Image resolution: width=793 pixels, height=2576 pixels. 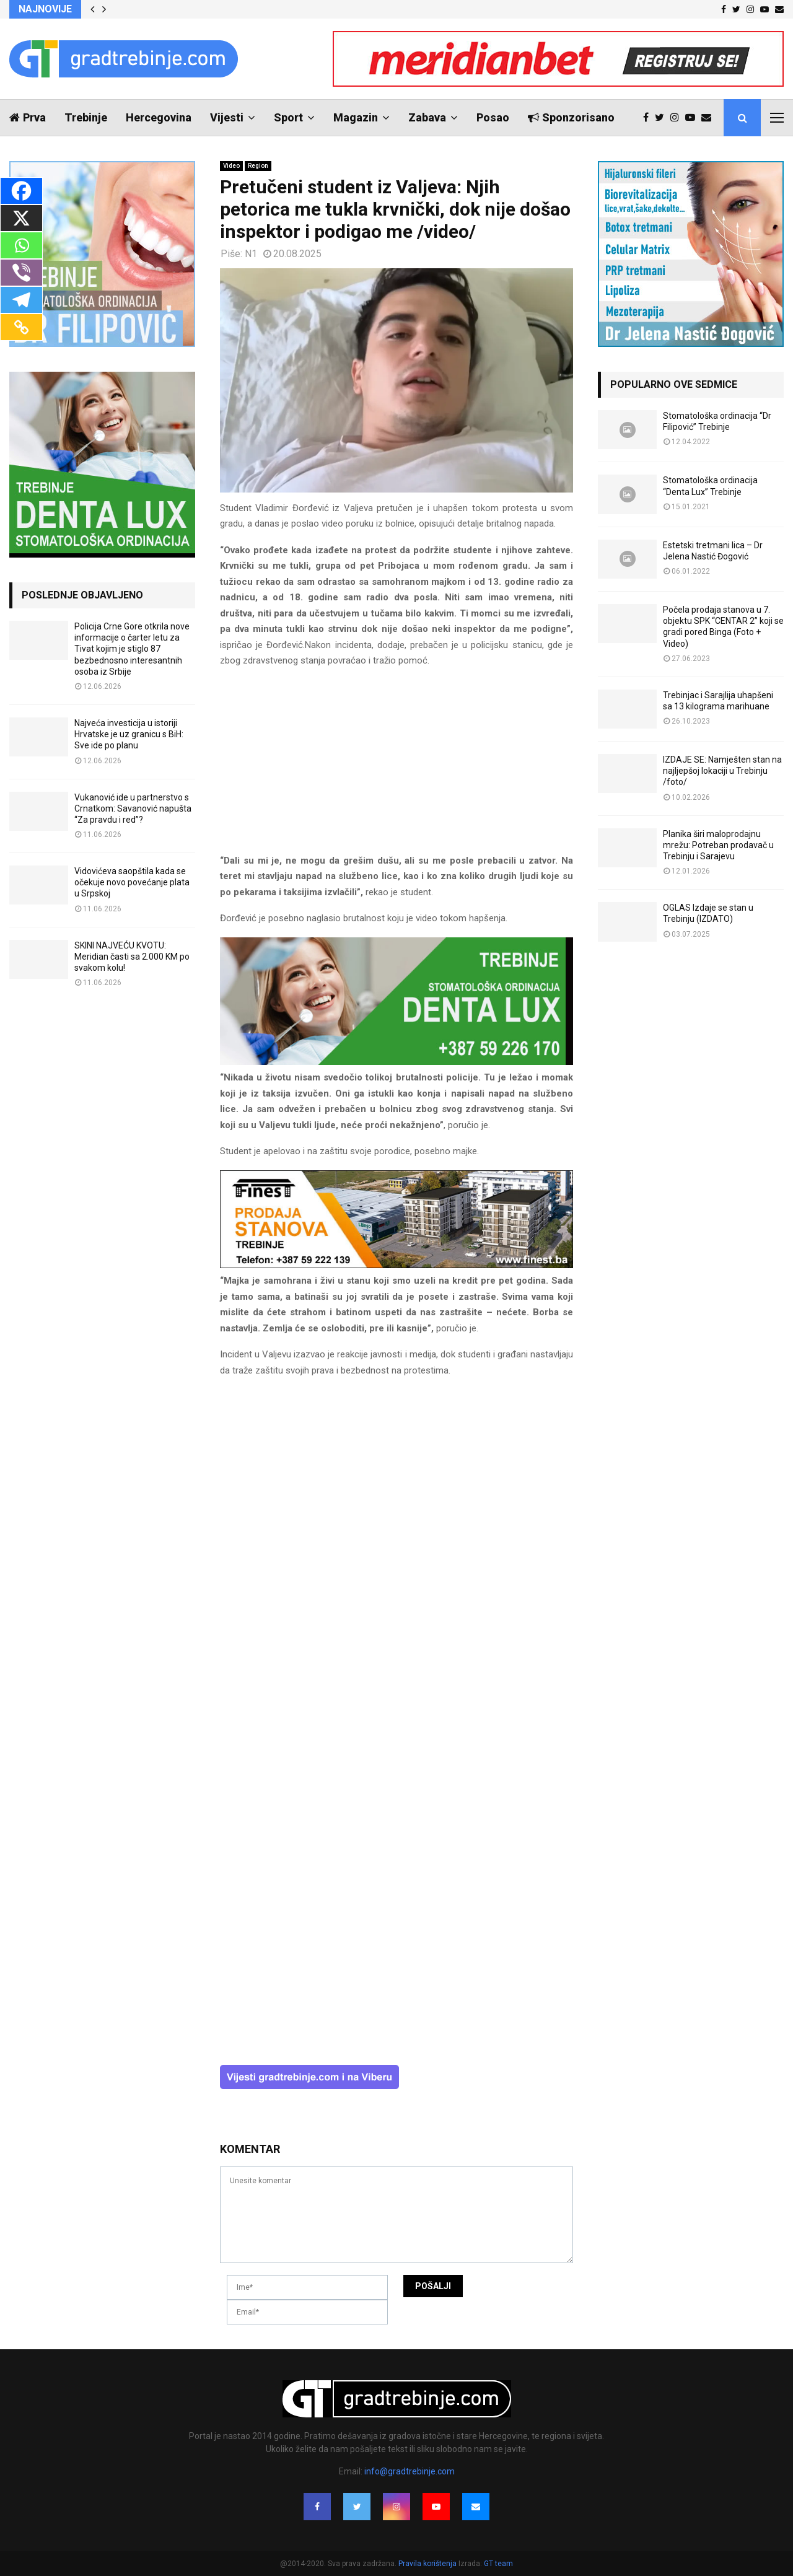 What do you see at coordinates (258, 165) in the screenshot?
I see `Region` at bounding box center [258, 165].